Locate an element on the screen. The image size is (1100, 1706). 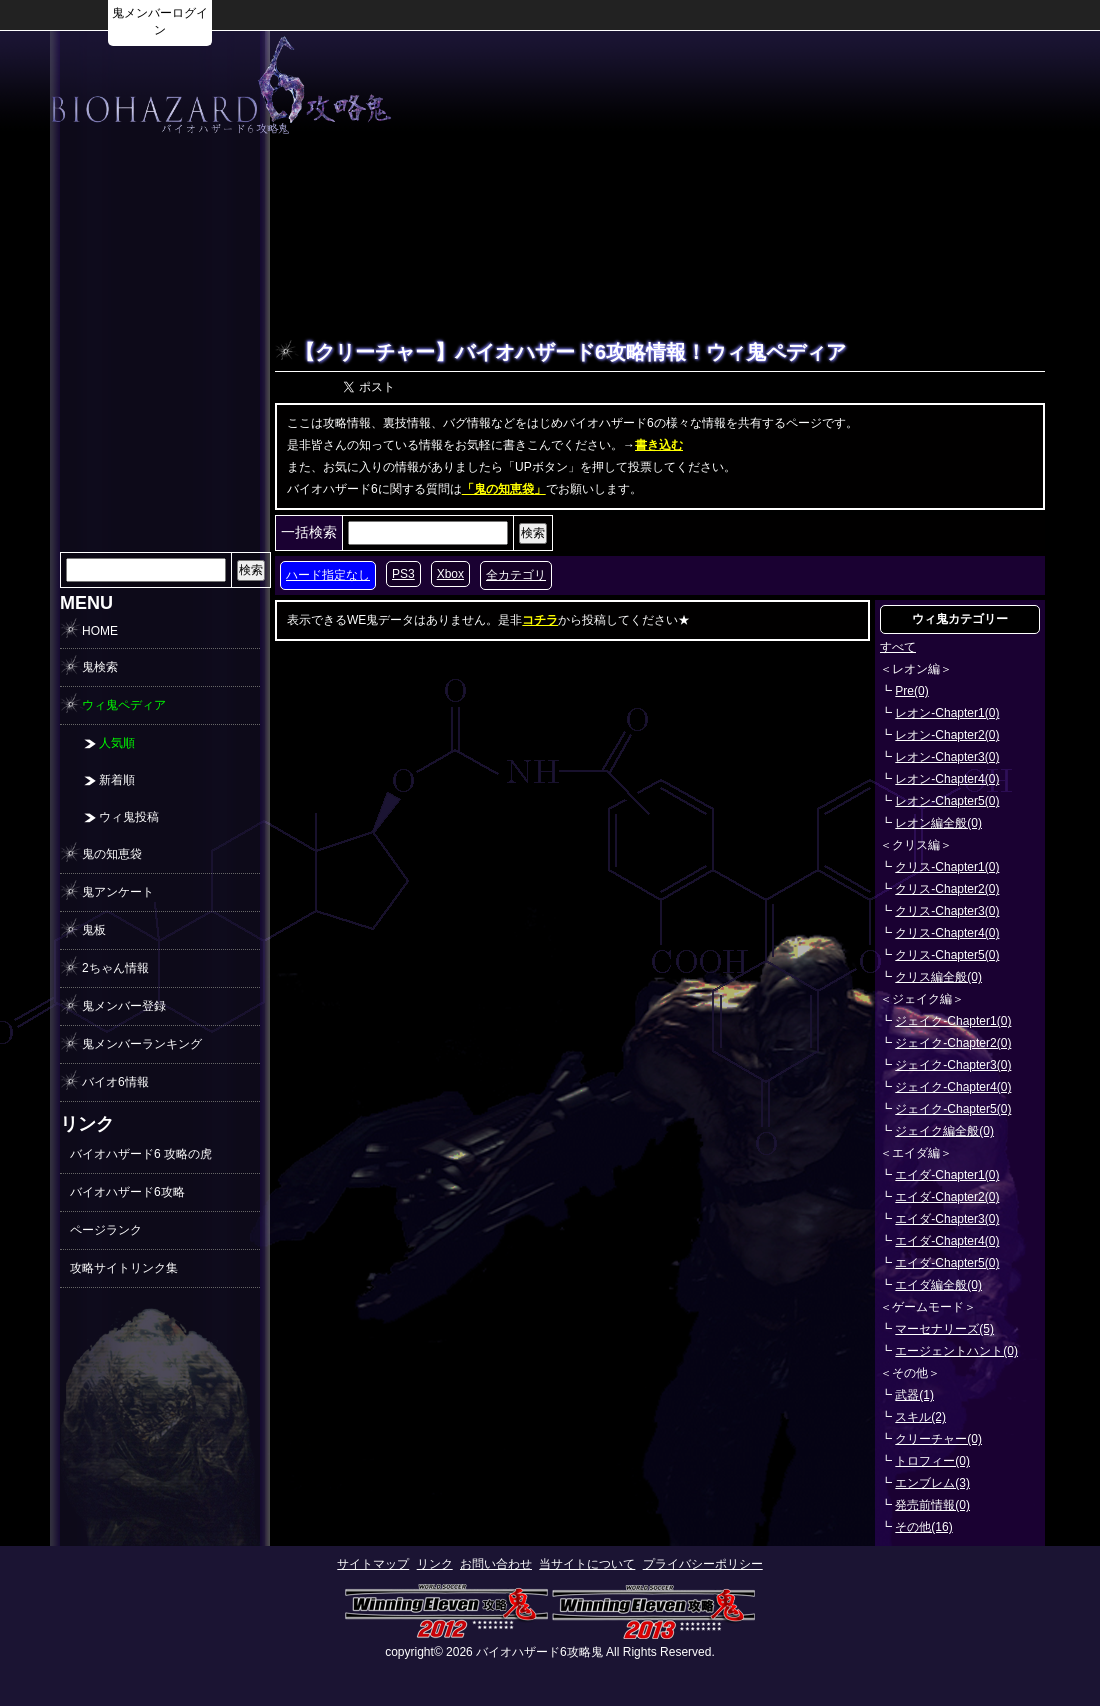
レオン-Chapter3(0) is located at coordinates (947, 757).